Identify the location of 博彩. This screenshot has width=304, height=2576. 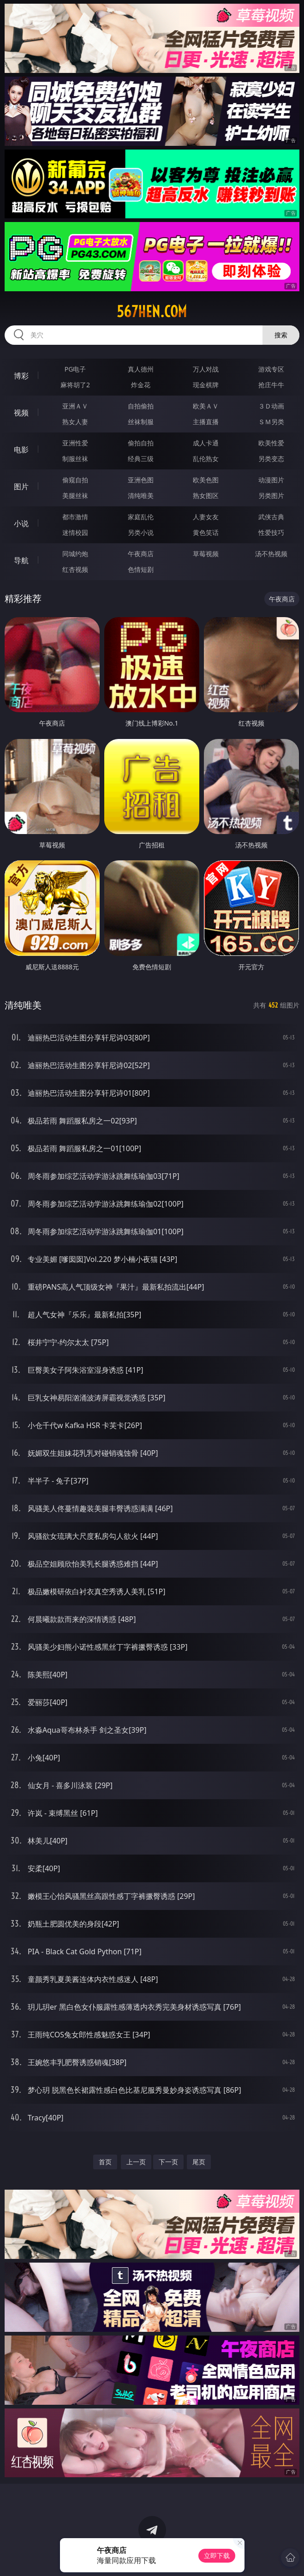
(21, 376).